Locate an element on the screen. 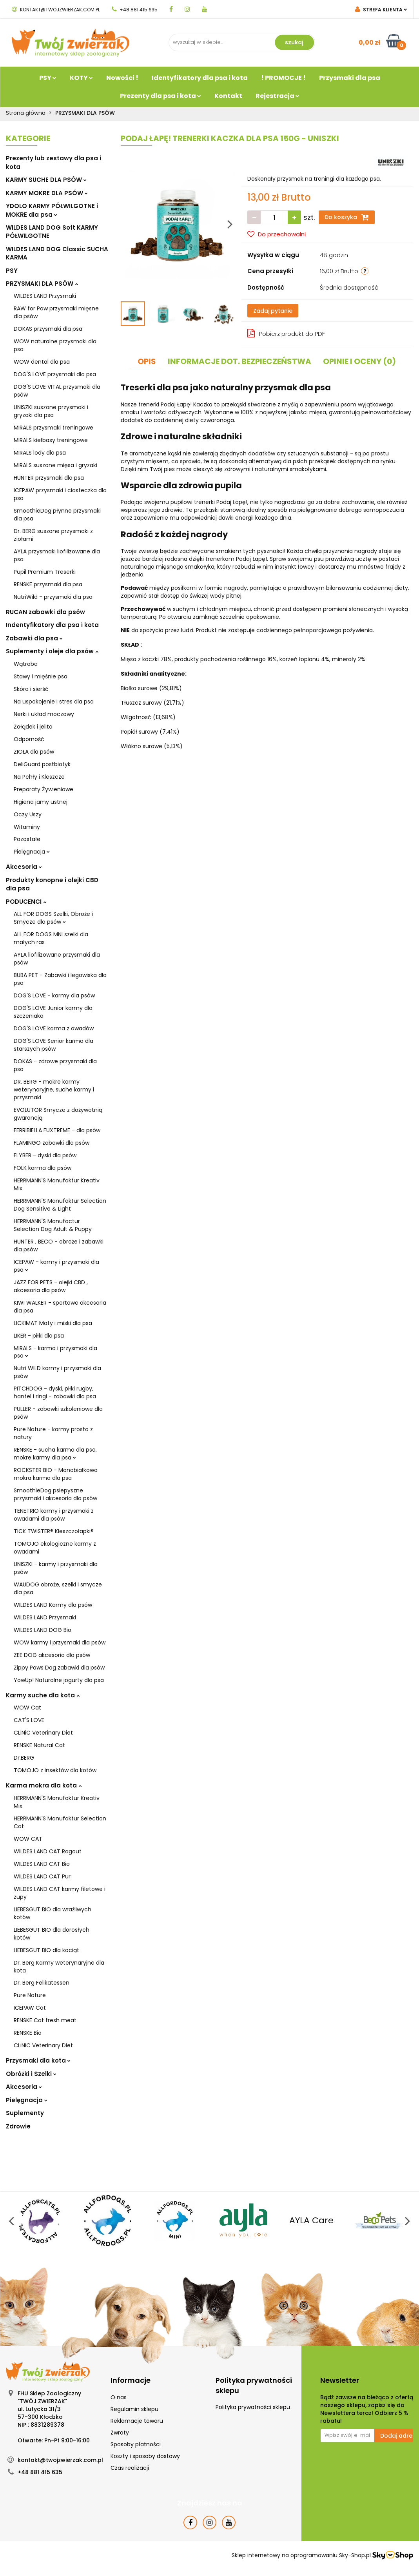 This screenshot has width=419, height=2576. Odporność is located at coordinates (29, 739).